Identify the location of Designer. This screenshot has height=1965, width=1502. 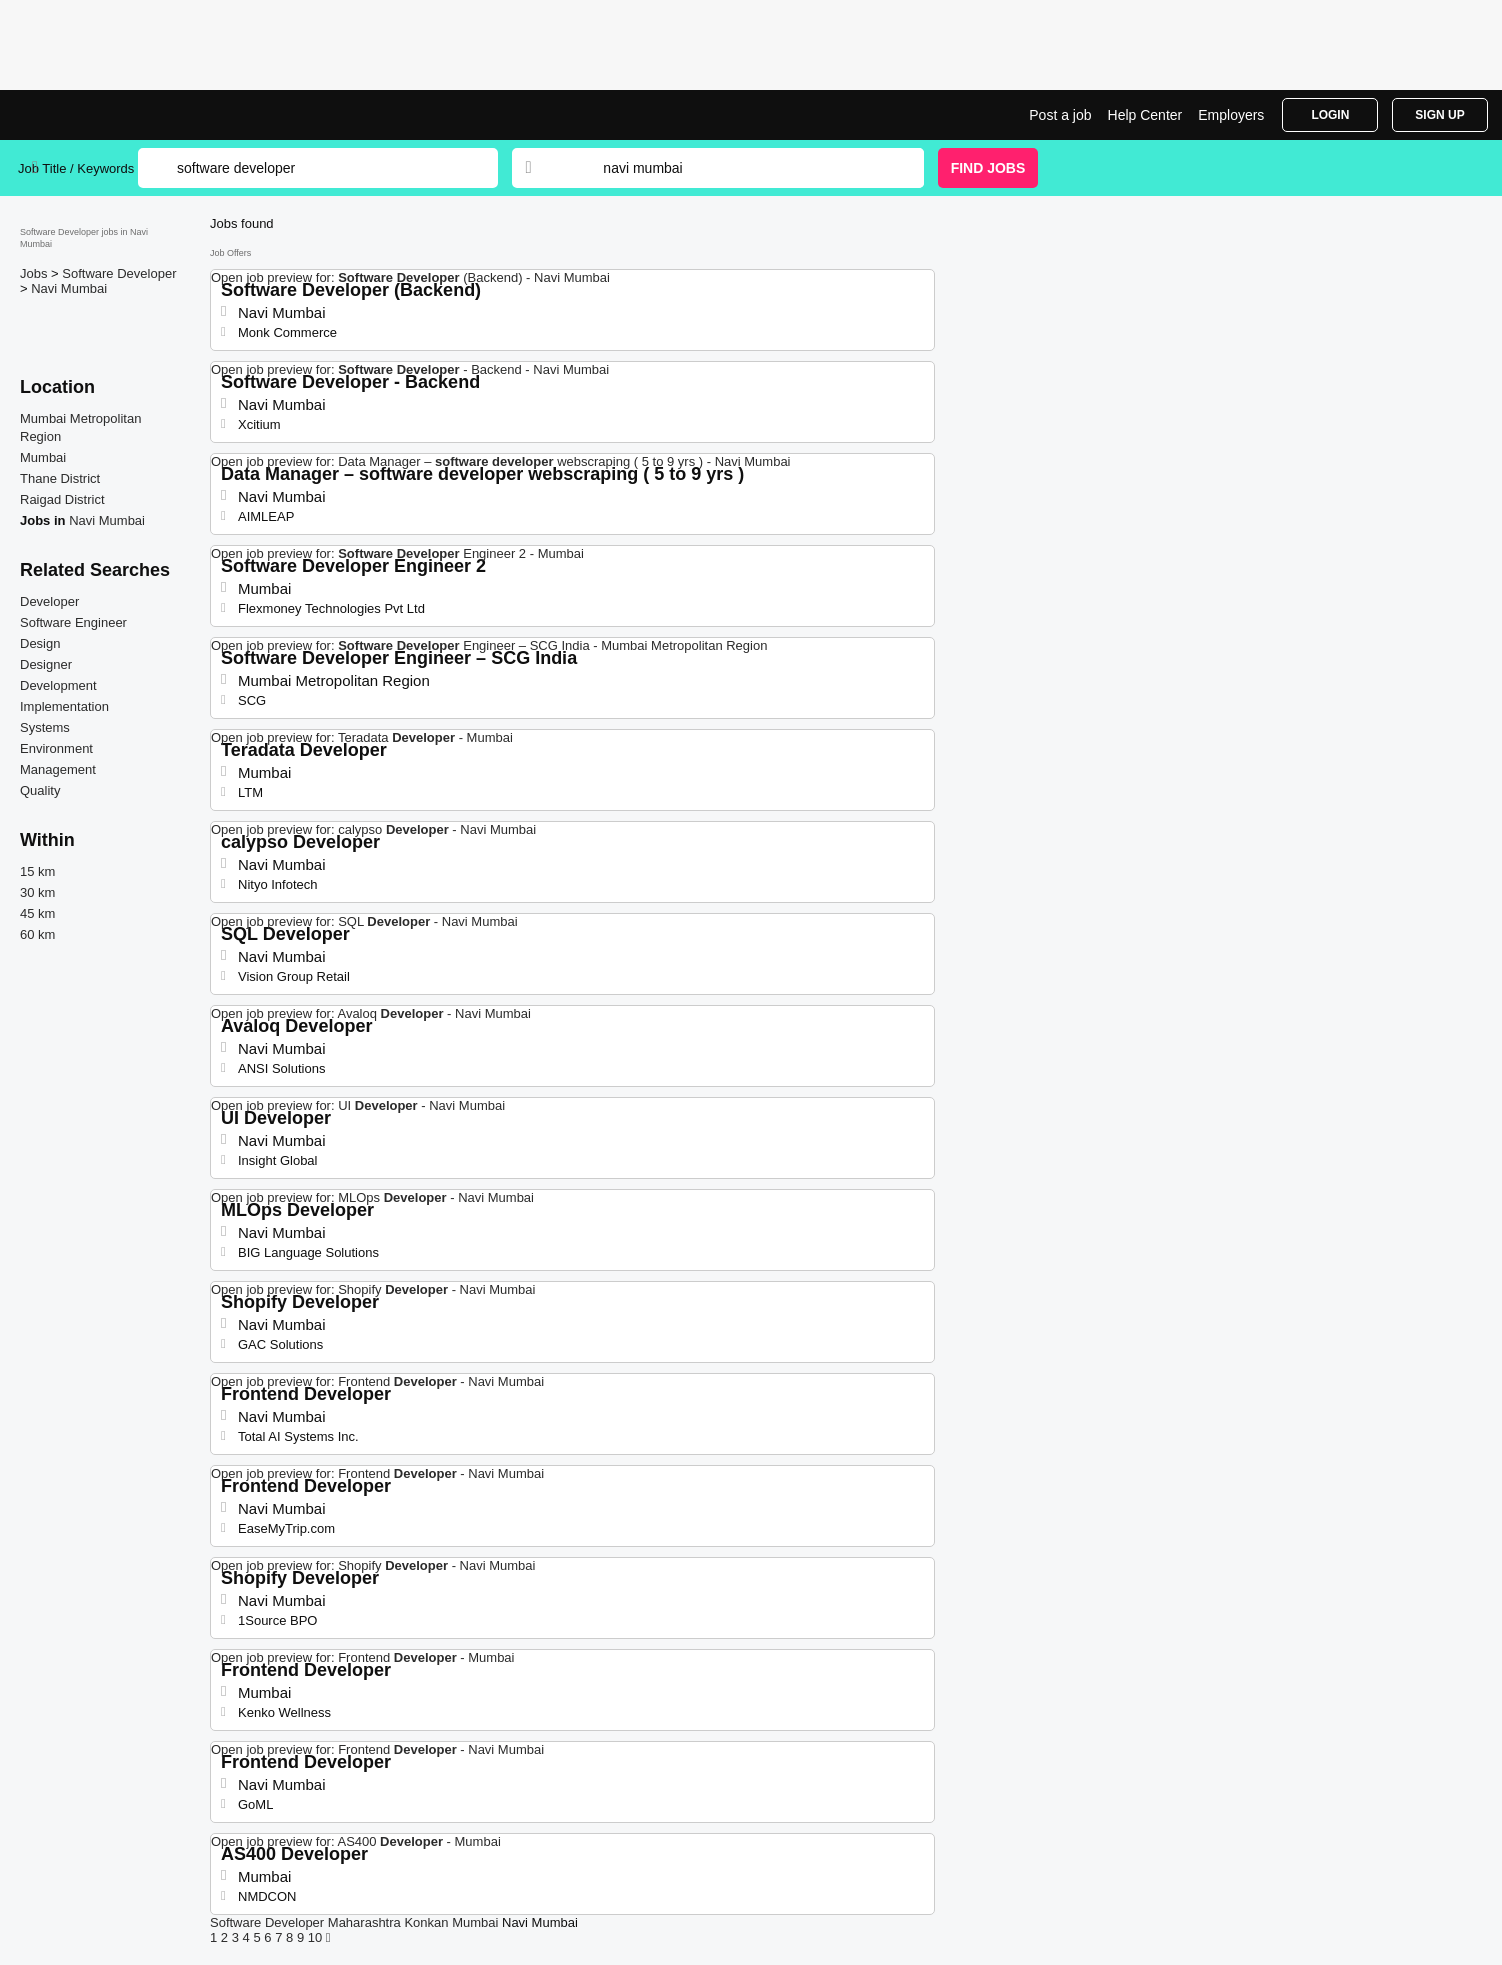
(46, 664).